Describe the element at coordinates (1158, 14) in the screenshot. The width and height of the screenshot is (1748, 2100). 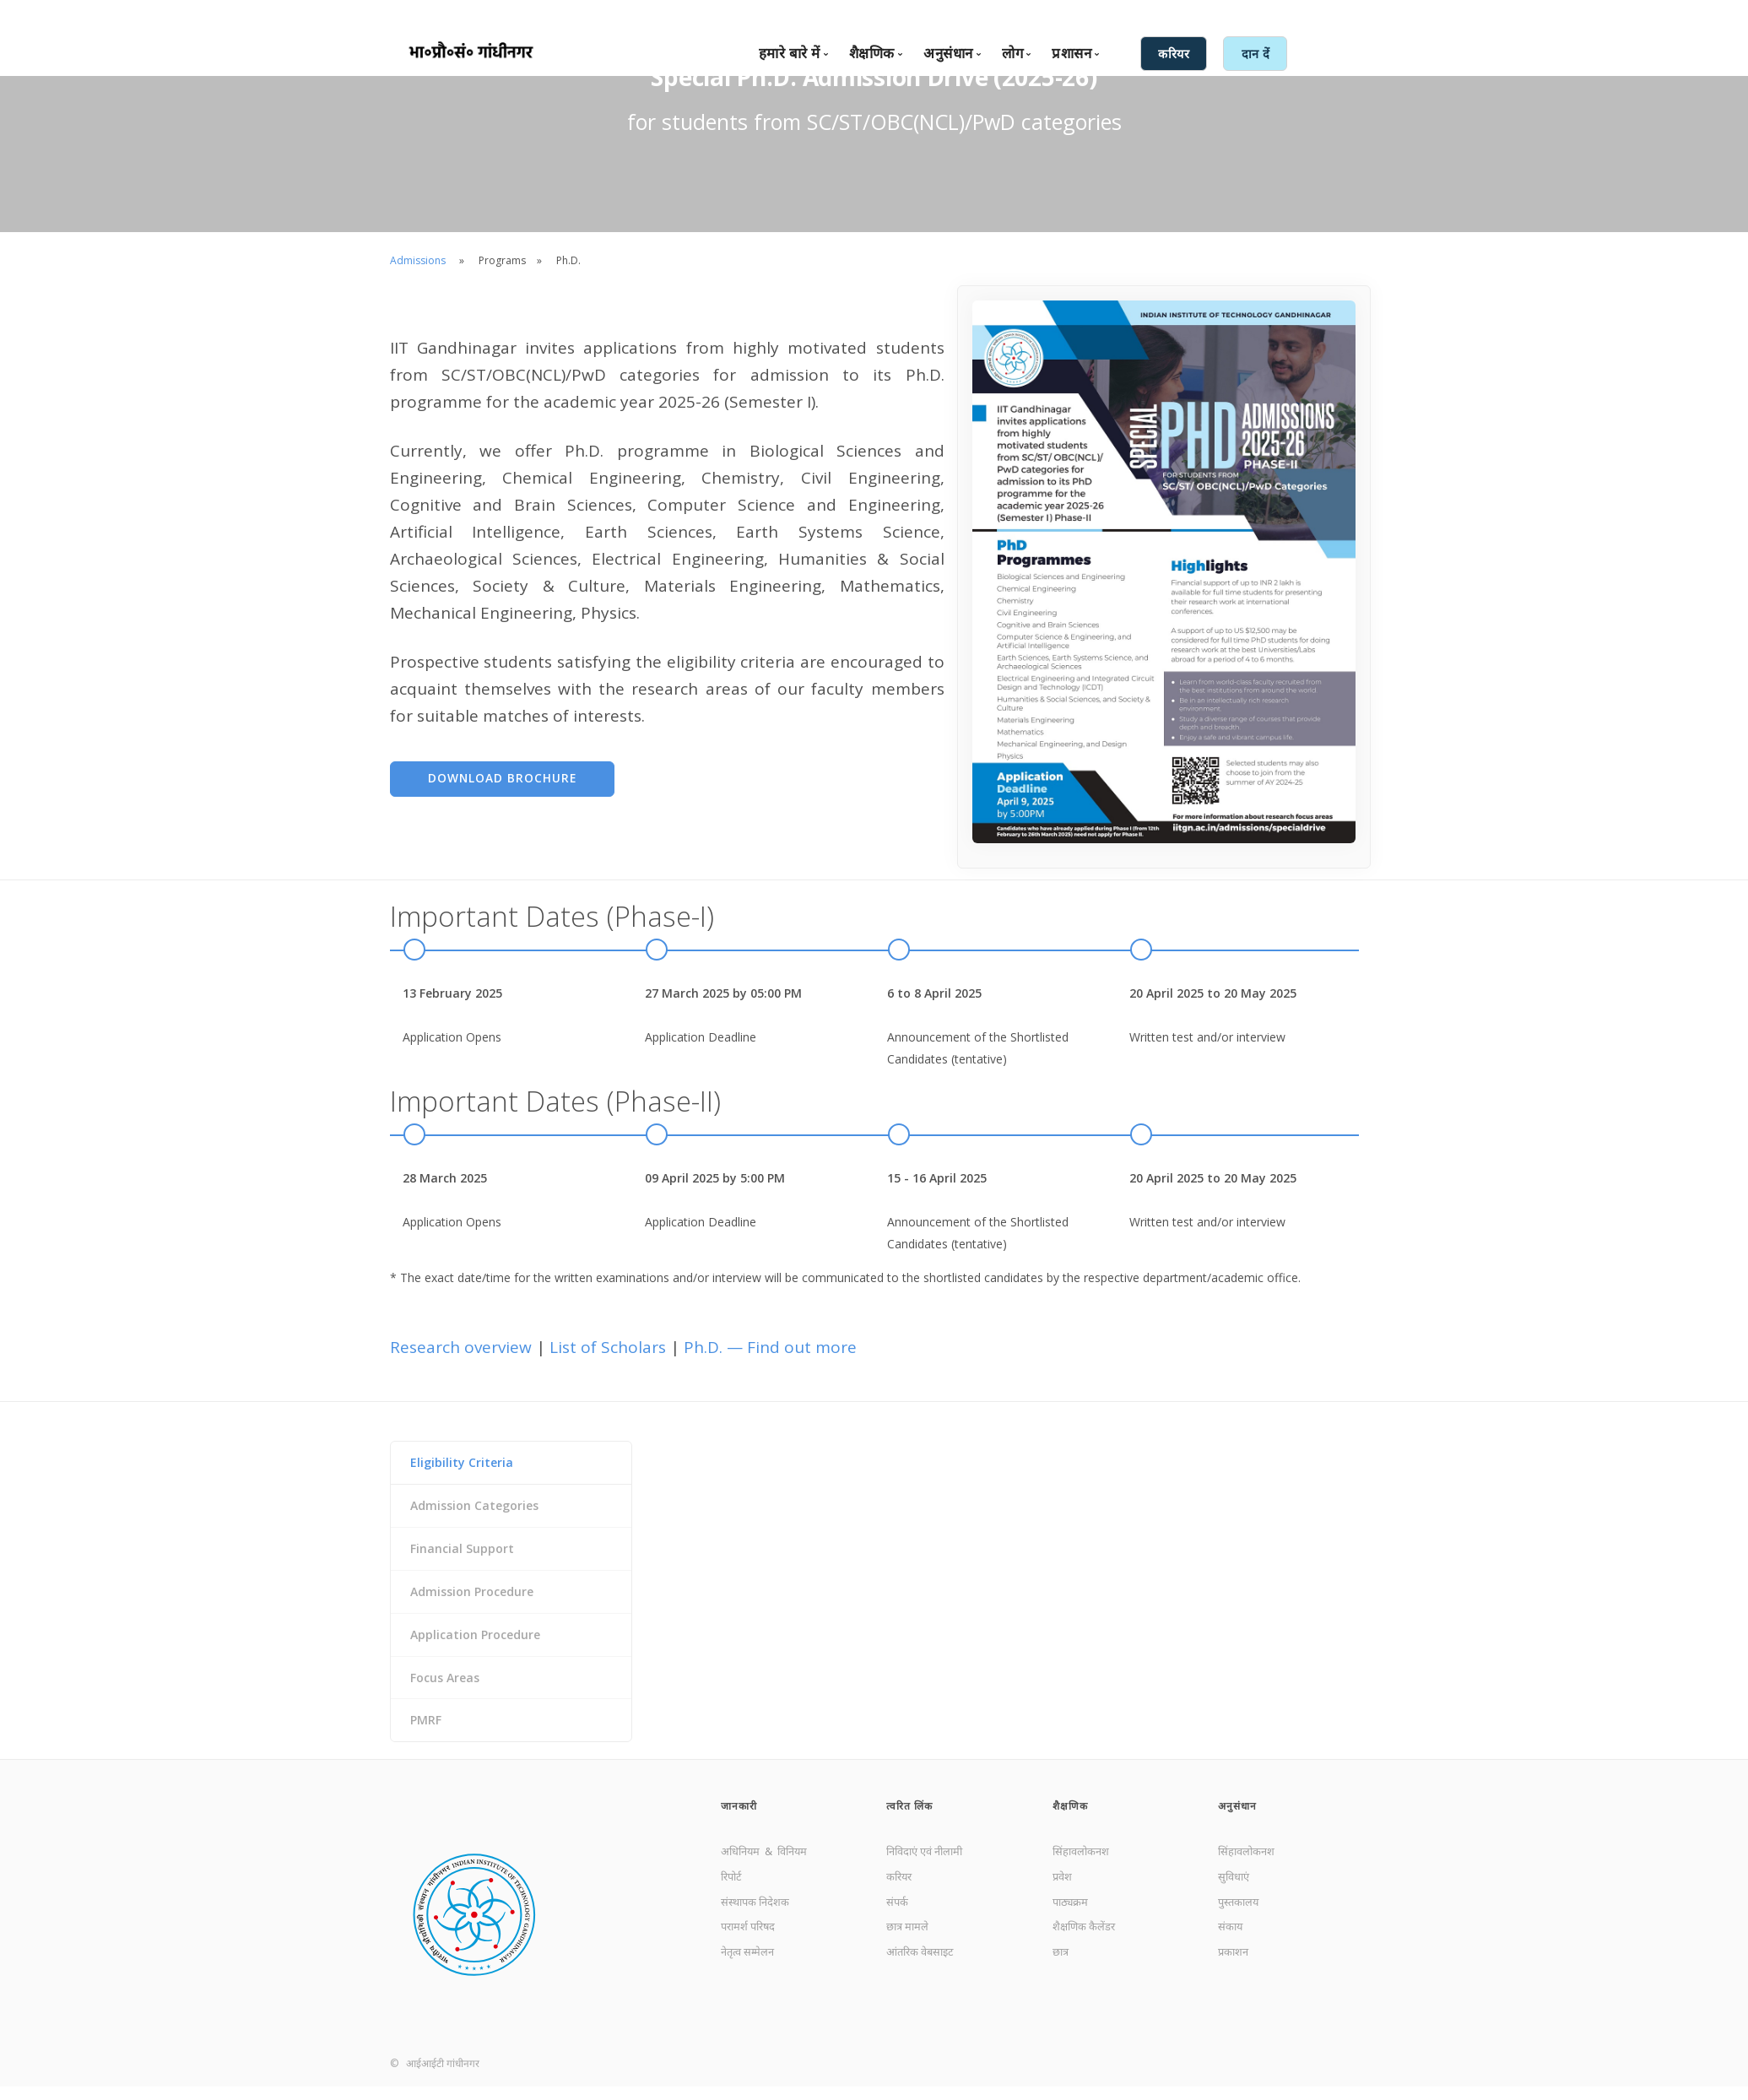
I see `English` at that location.